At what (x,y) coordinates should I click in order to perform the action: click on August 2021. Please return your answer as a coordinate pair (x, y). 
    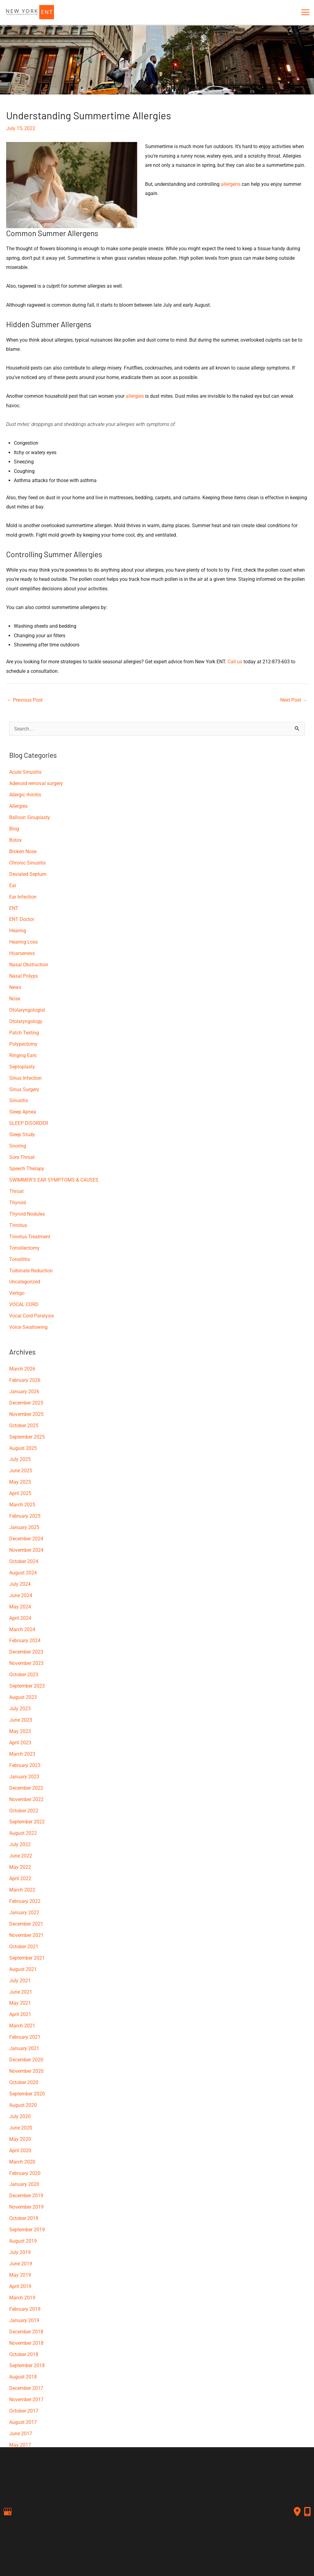
    Looking at the image, I should click on (23, 1969).